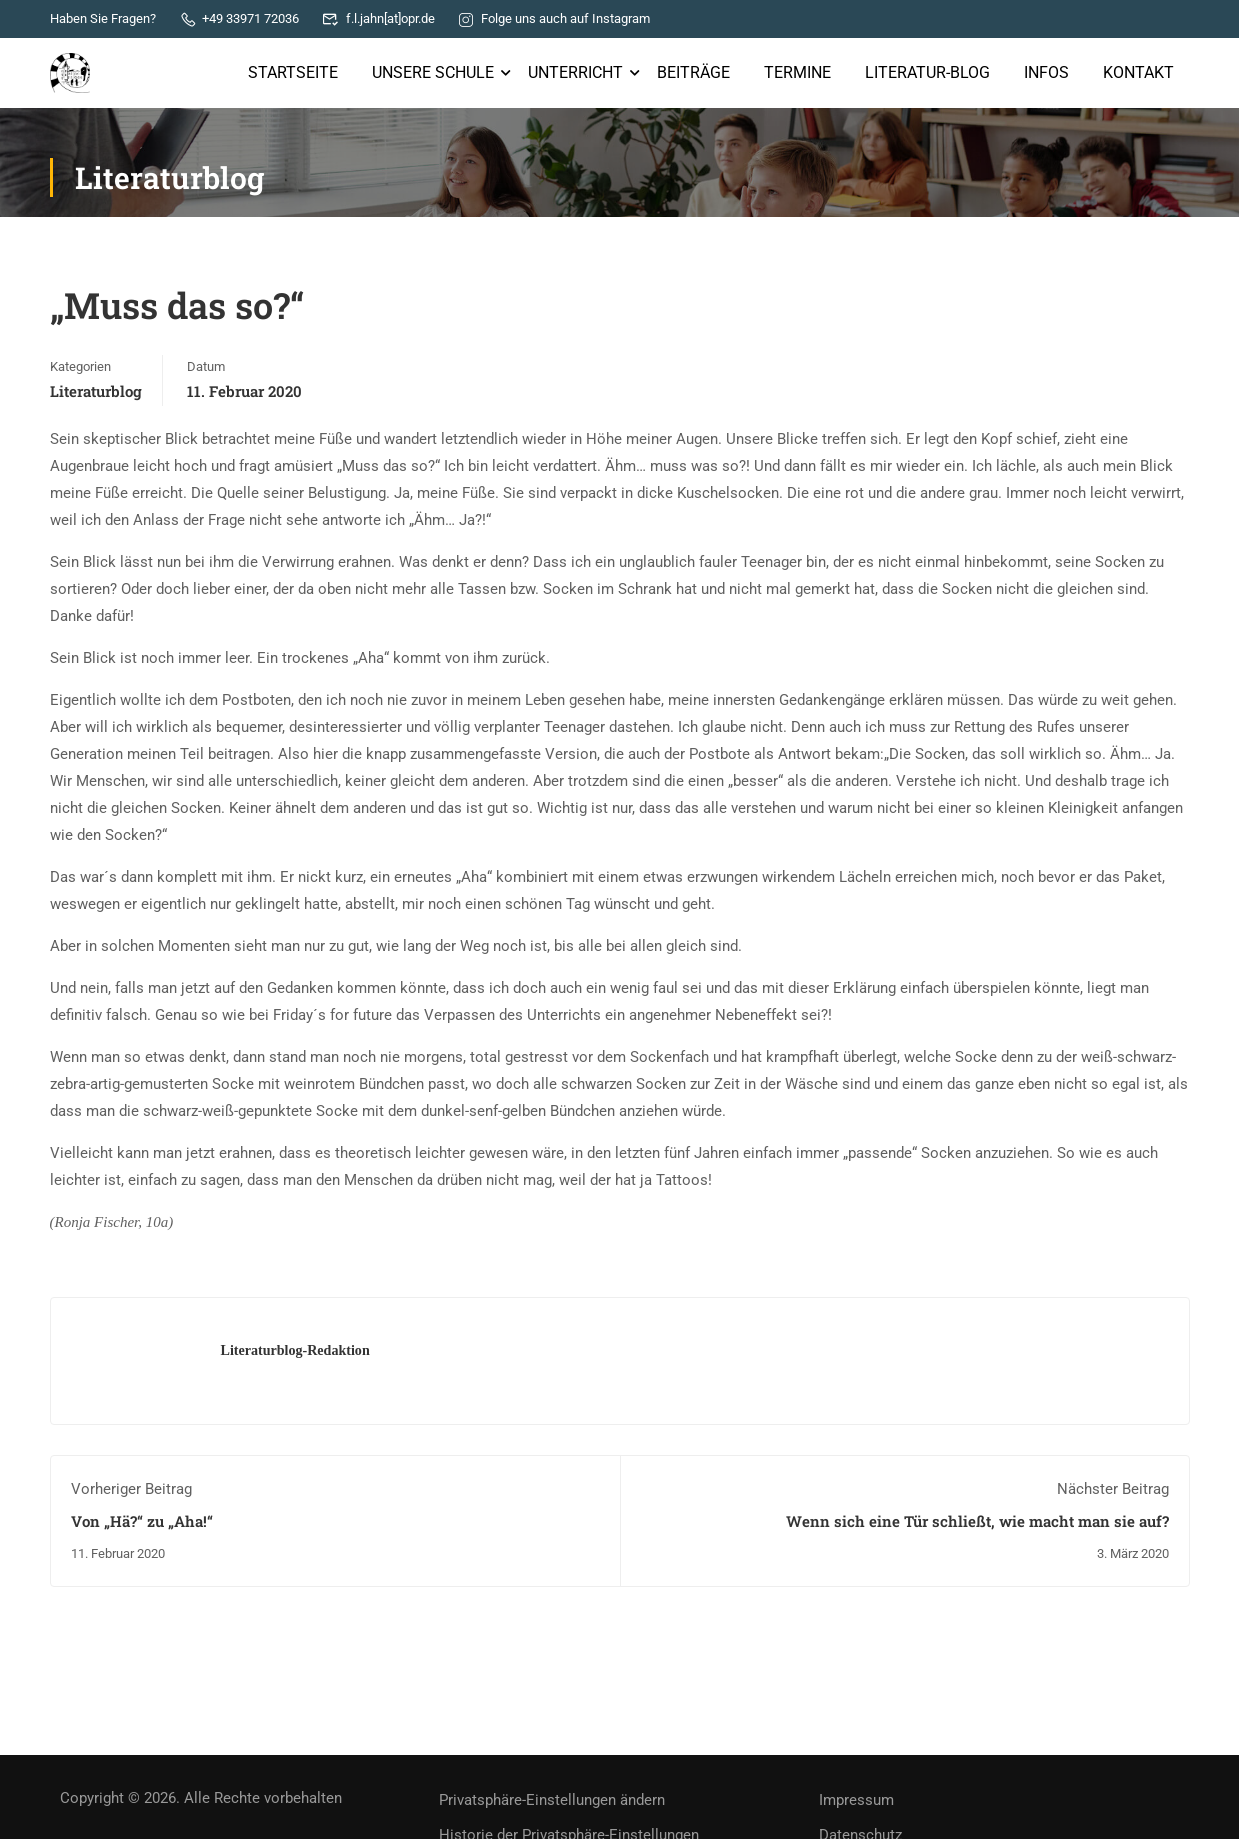 The width and height of the screenshot is (1239, 1839). What do you see at coordinates (693, 72) in the screenshot?
I see `Beiträge` at bounding box center [693, 72].